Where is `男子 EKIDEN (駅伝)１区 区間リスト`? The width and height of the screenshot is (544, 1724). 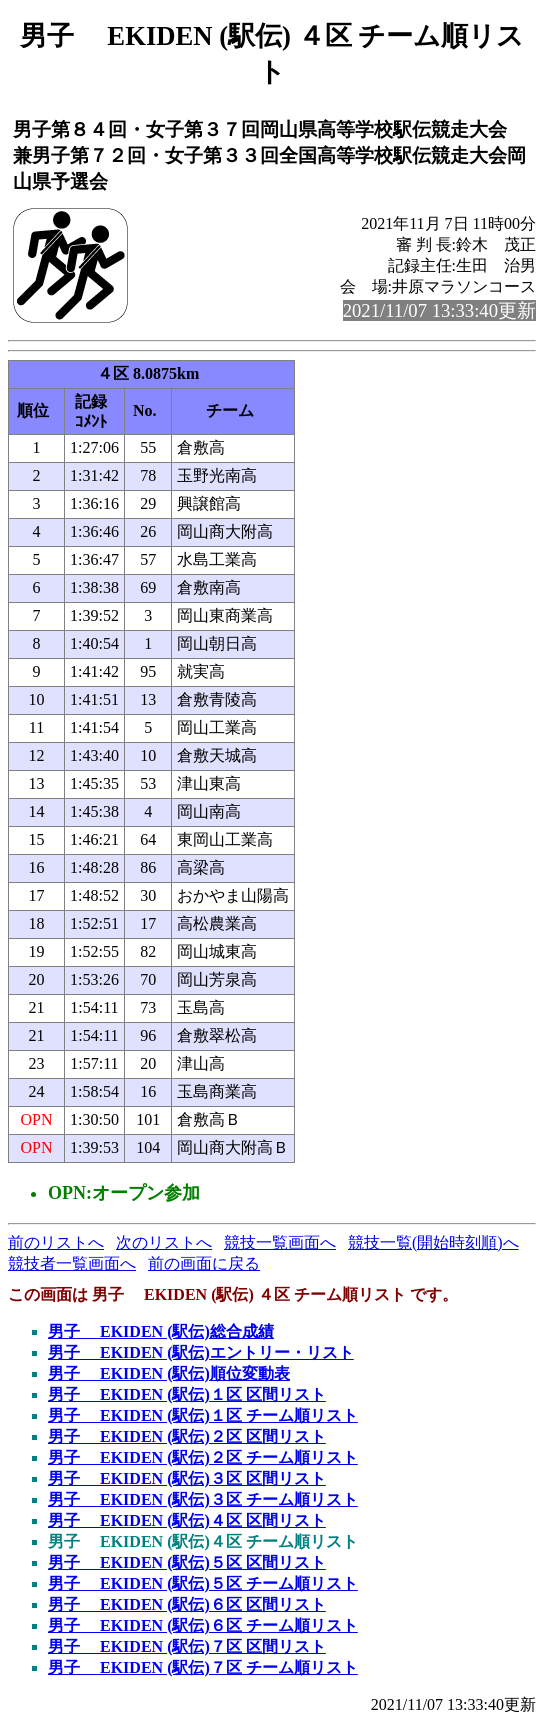 男子 EKIDEN (駅伝)１区 区間リスト is located at coordinates (187, 1394).